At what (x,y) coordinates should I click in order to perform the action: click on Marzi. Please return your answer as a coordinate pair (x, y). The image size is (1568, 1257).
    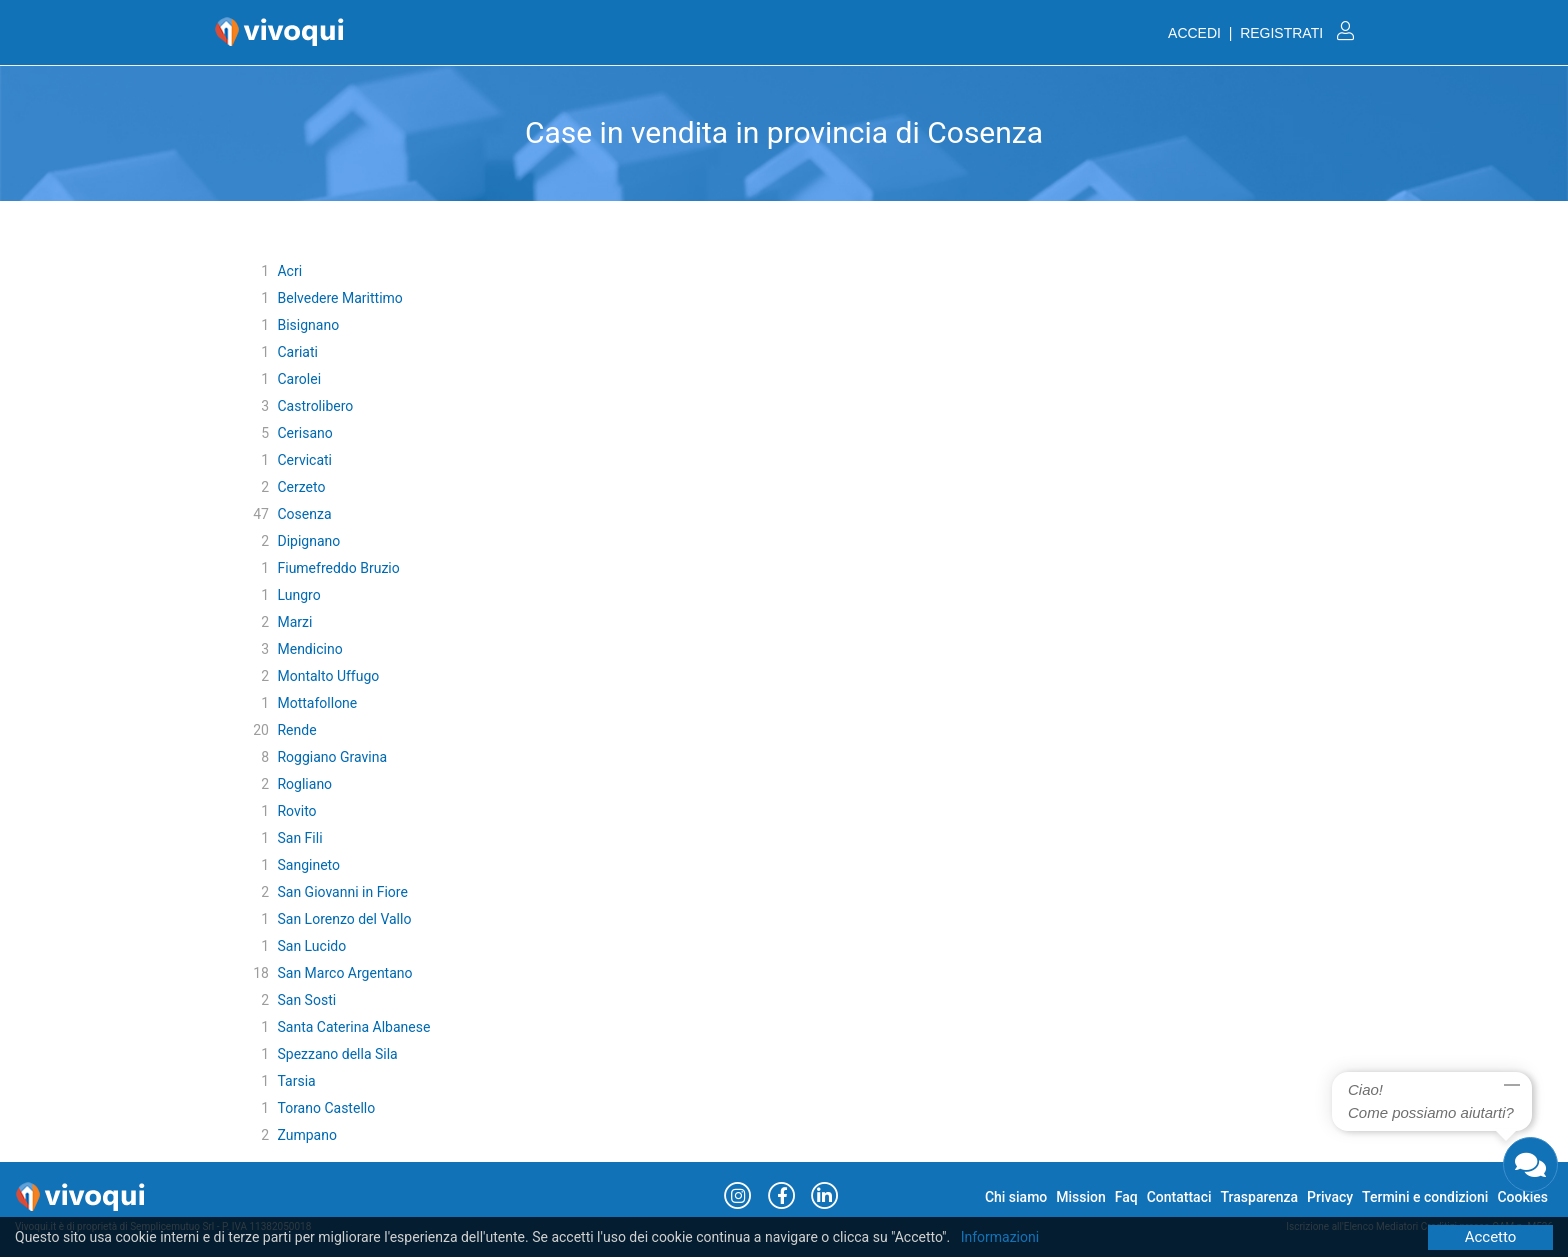
    Looking at the image, I should click on (294, 622).